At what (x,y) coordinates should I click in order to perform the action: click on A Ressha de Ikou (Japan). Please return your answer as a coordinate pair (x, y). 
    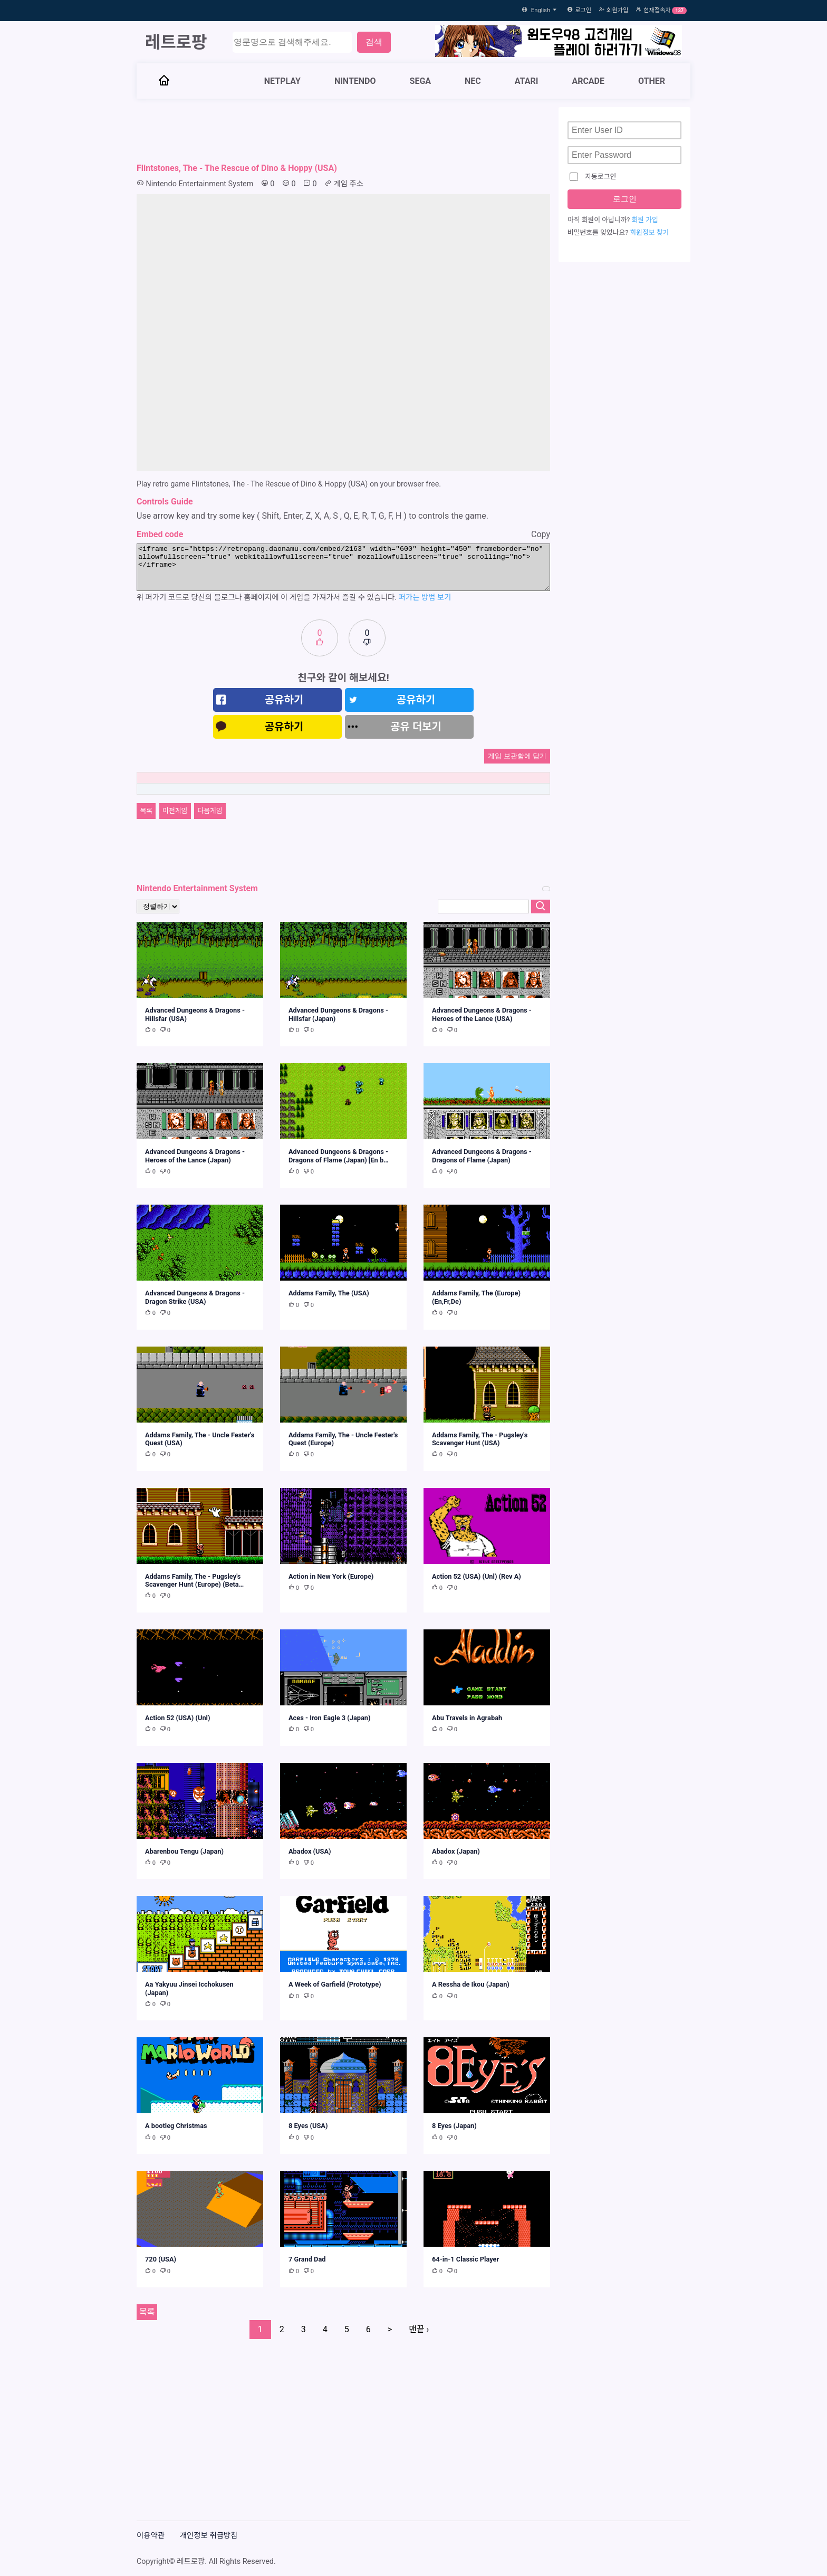
    Looking at the image, I should click on (470, 1984).